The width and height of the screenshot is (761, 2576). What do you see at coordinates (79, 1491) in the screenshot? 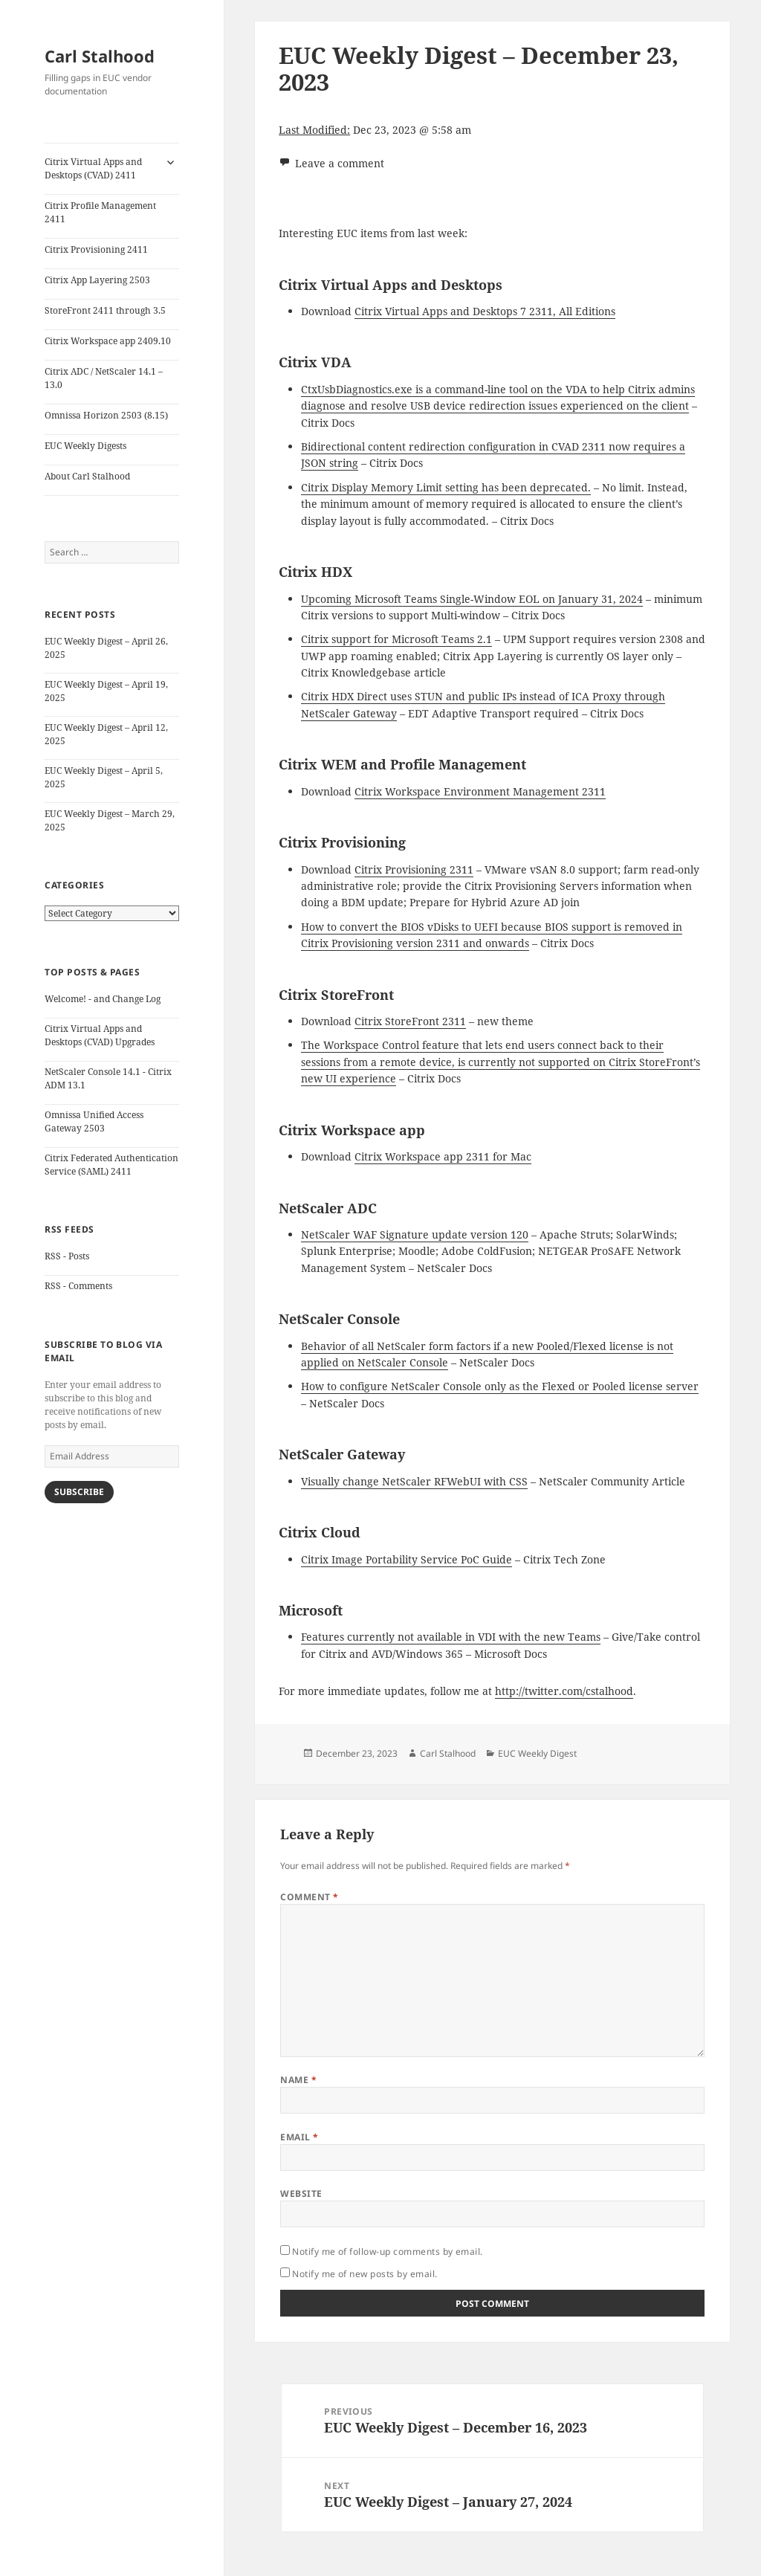
I see `Subscribe` at bounding box center [79, 1491].